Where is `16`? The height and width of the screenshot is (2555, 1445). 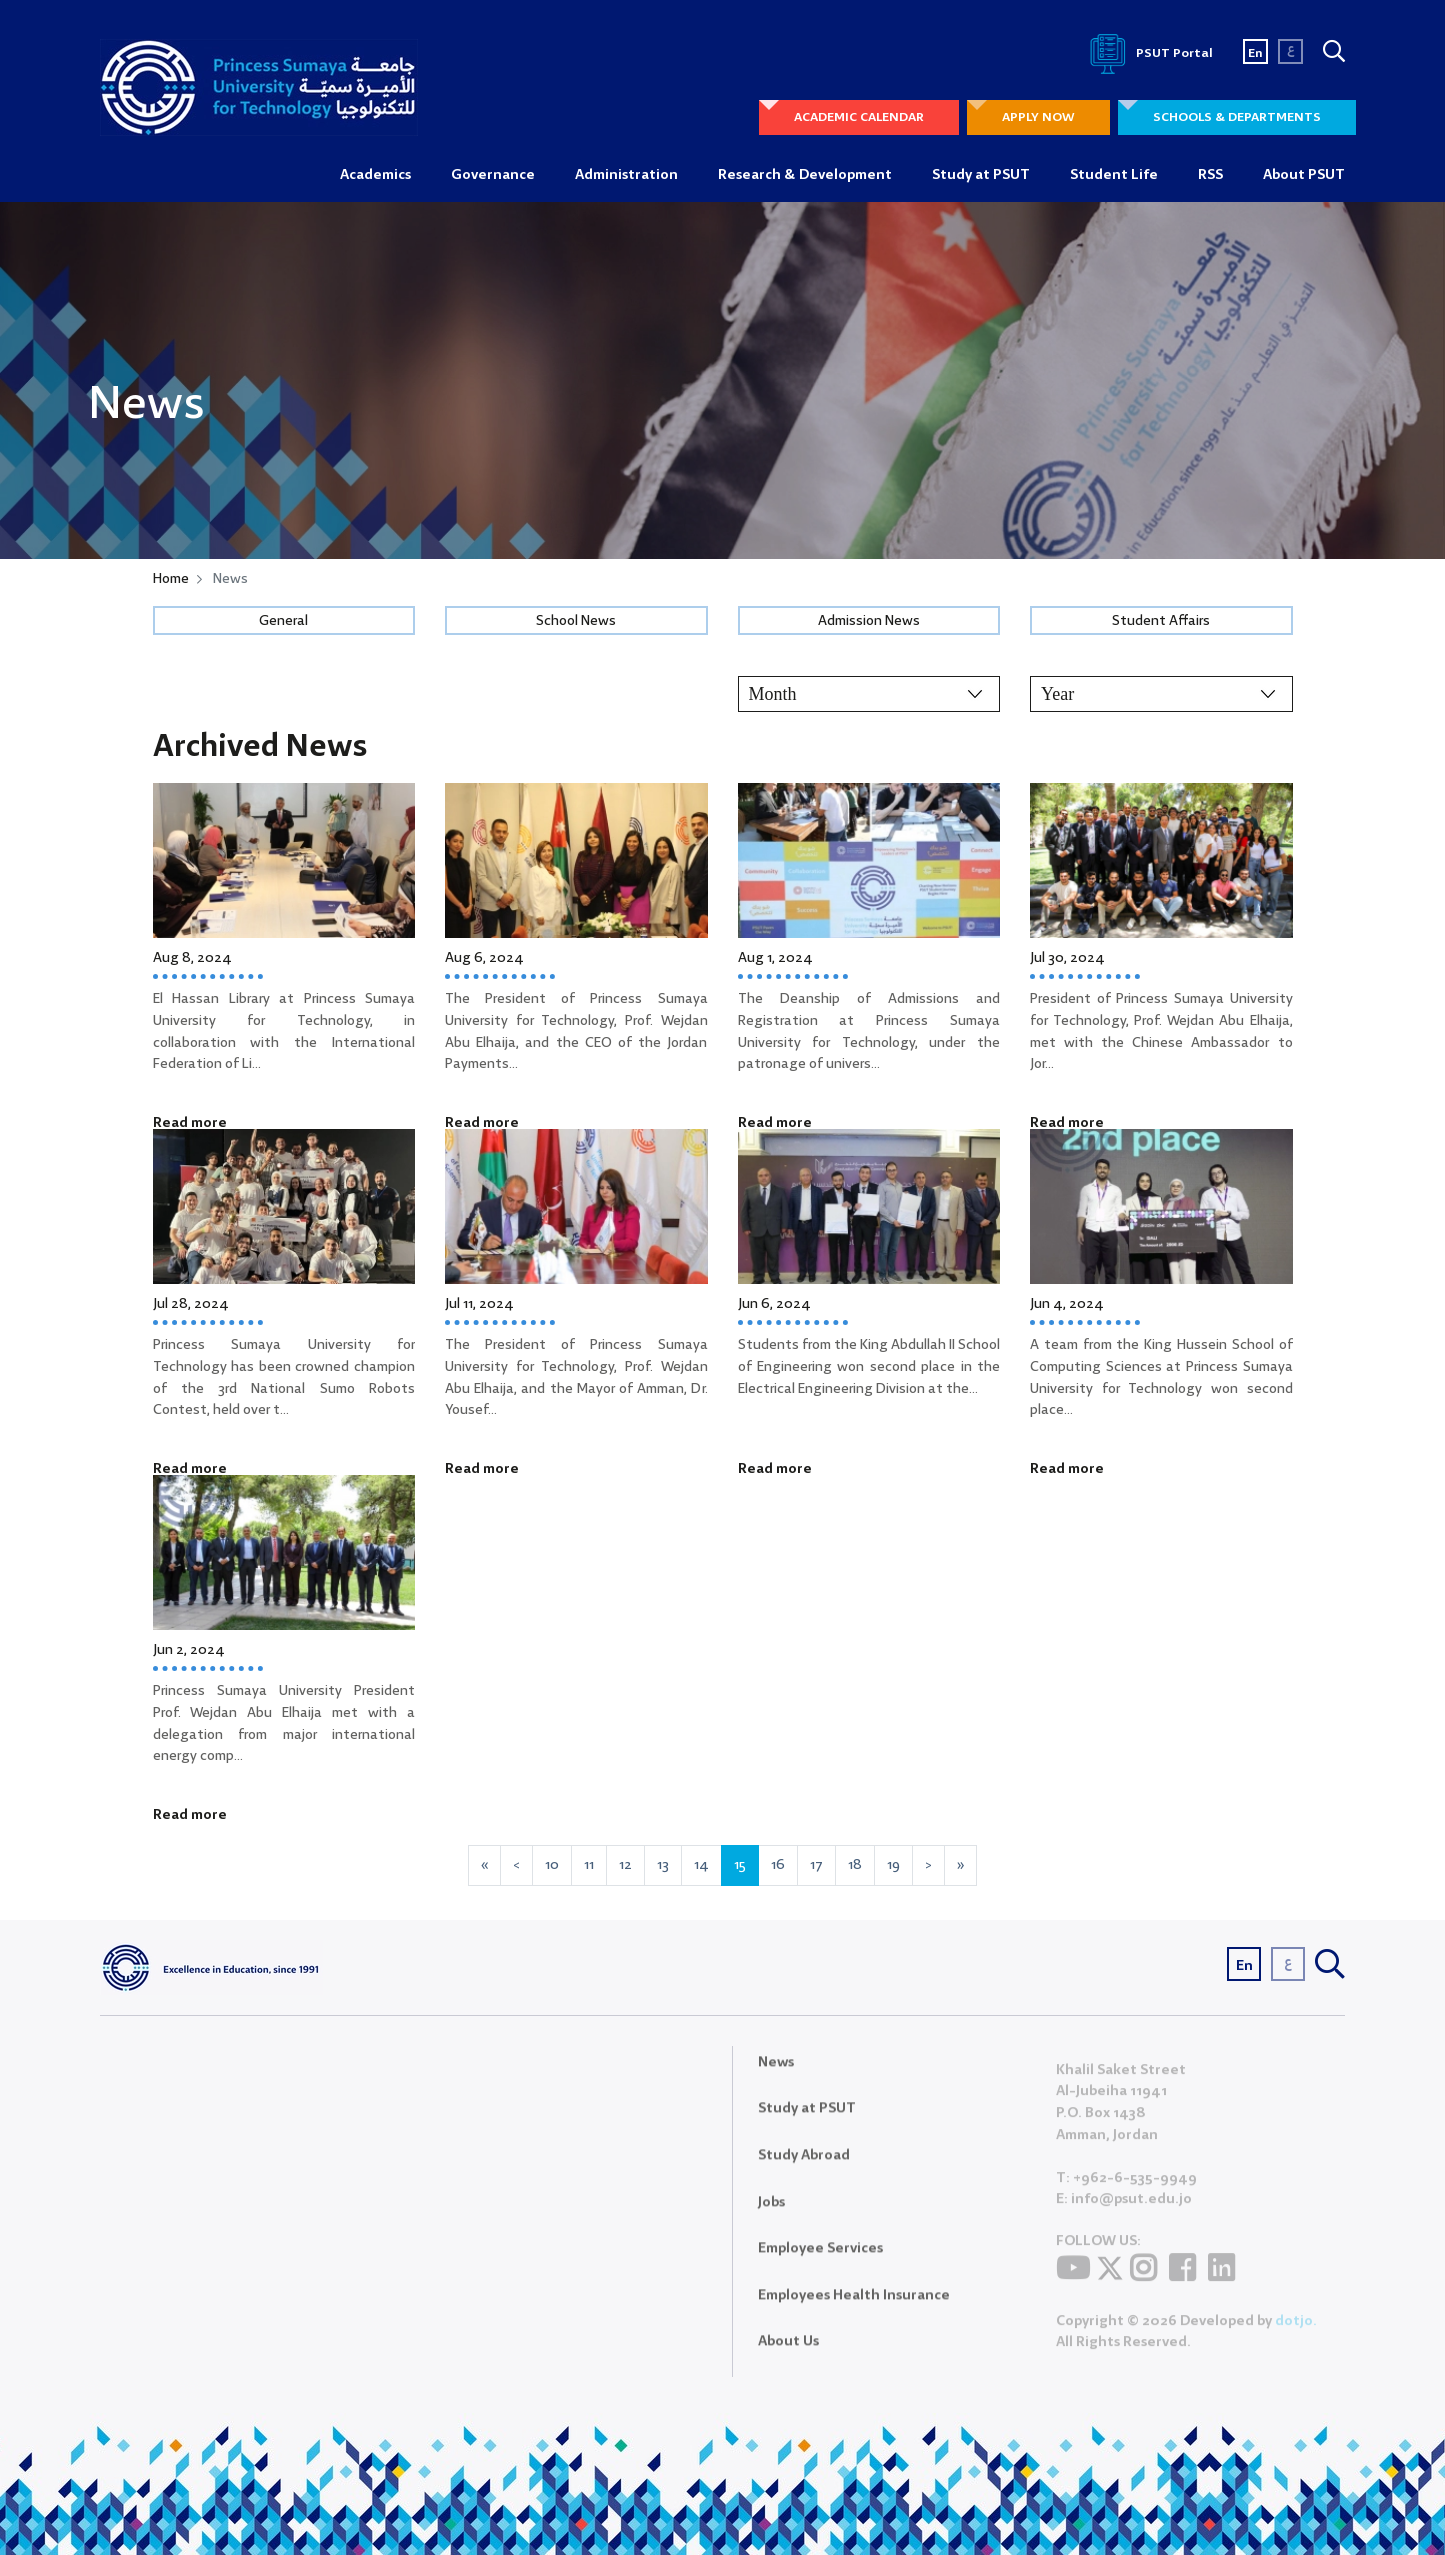 16 is located at coordinates (778, 1865).